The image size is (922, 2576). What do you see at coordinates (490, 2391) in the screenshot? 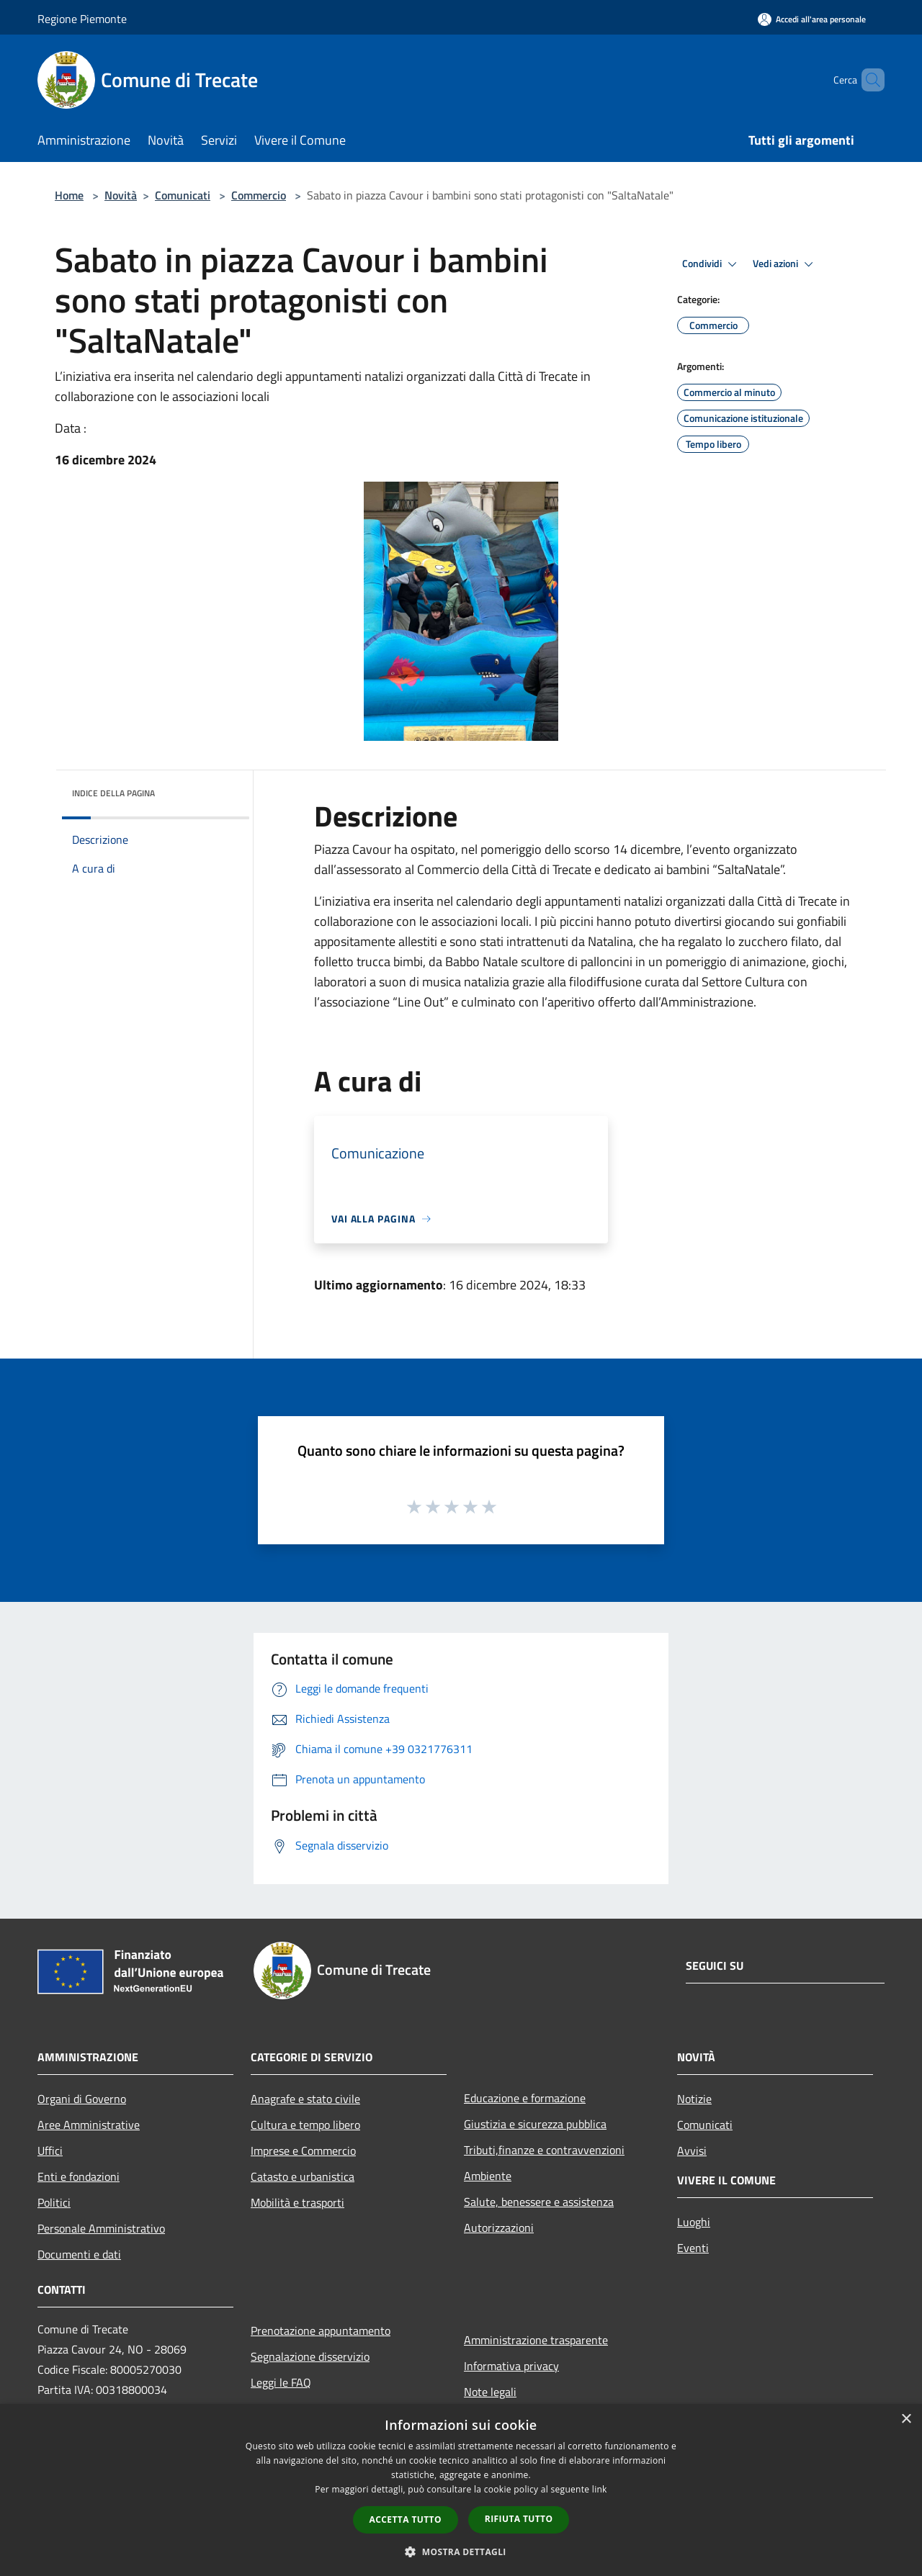
I see `Note legali` at bounding box center [490, 2391].